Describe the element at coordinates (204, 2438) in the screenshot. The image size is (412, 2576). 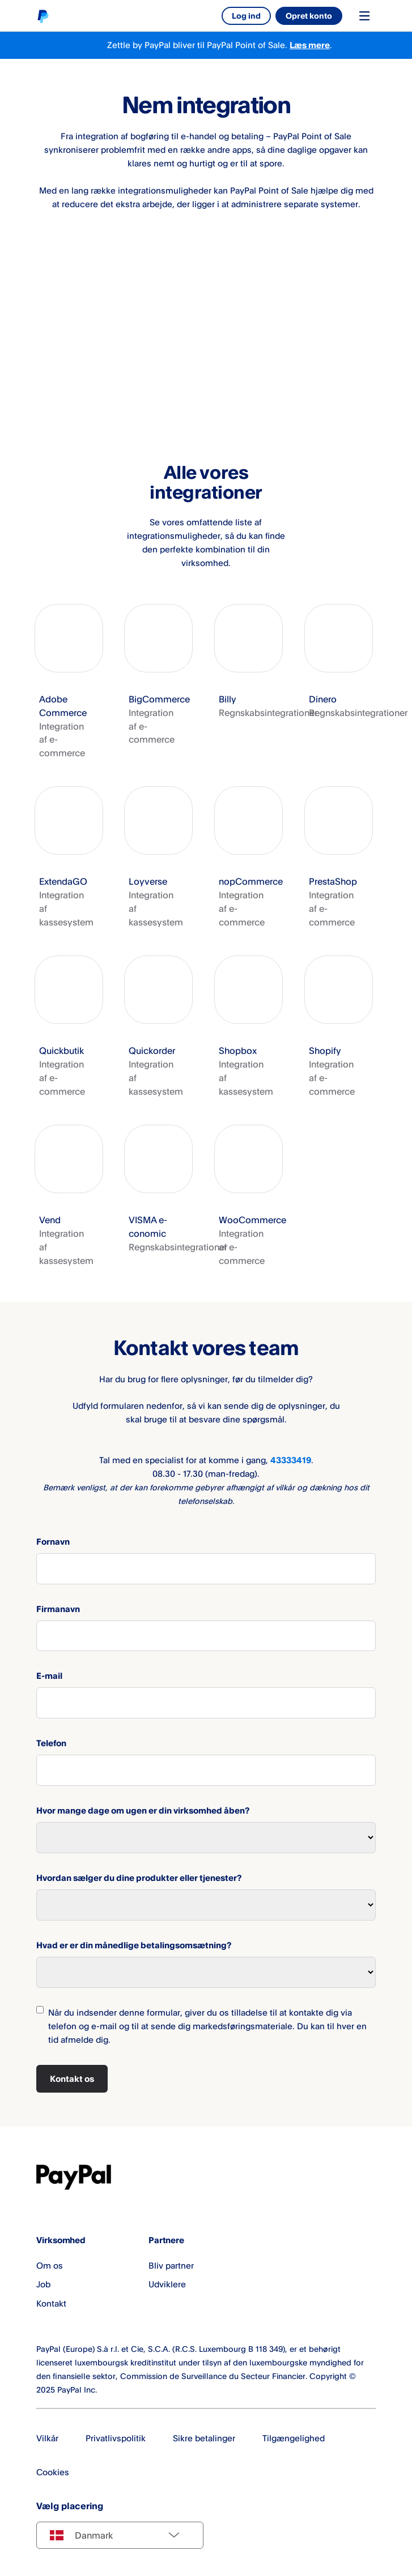
I see `Sikre betalinger` at that location.